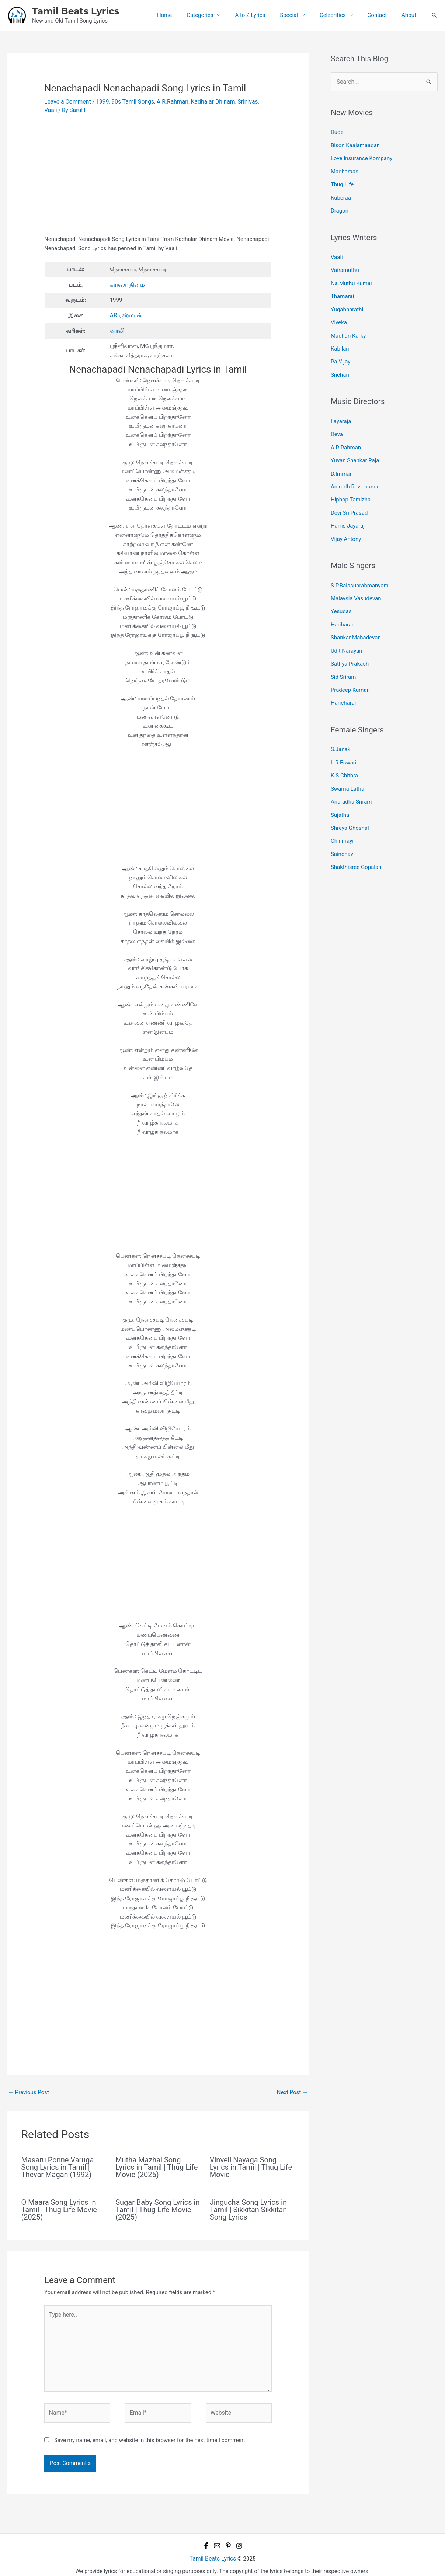 The width and height of the screenshot is (445, 2576). I want to click on Sathya Prakash, so click(350, 642).